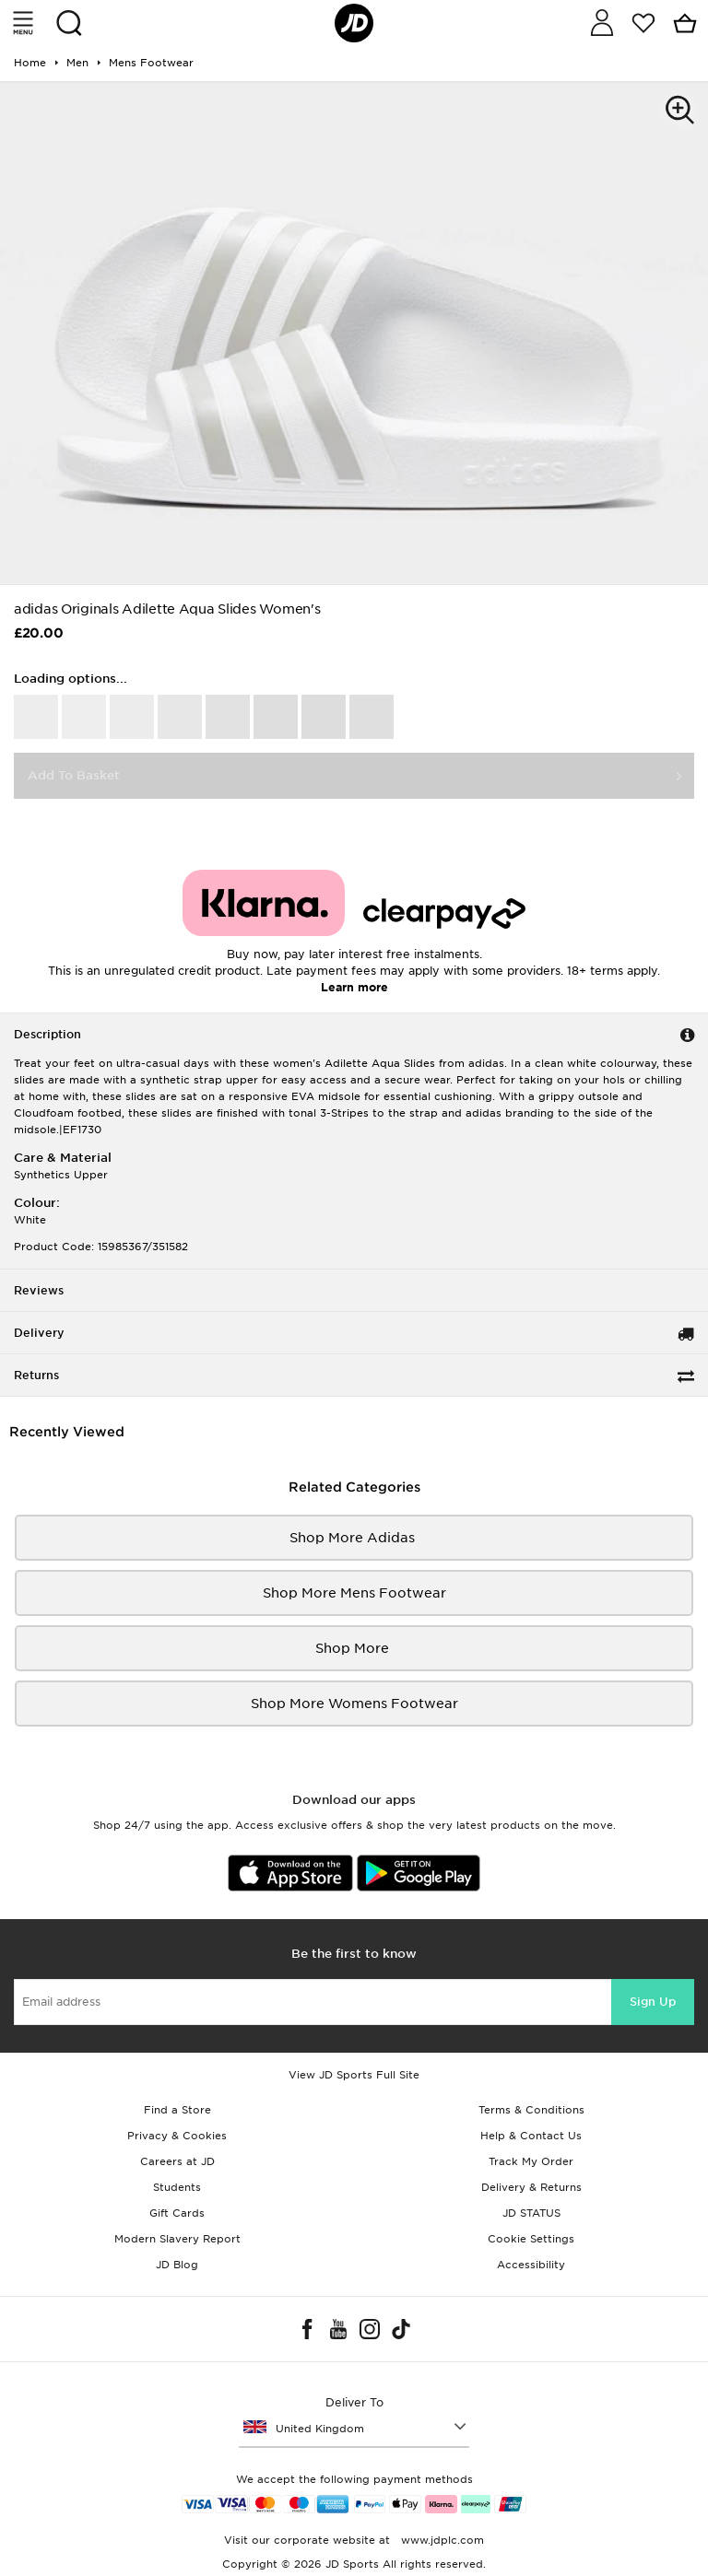 This screenshot has width=708, height=2576. What do you see at coordinates (354, 1648) in the screenshot?
I see `Shop More` at bounding box center [354, 1648].